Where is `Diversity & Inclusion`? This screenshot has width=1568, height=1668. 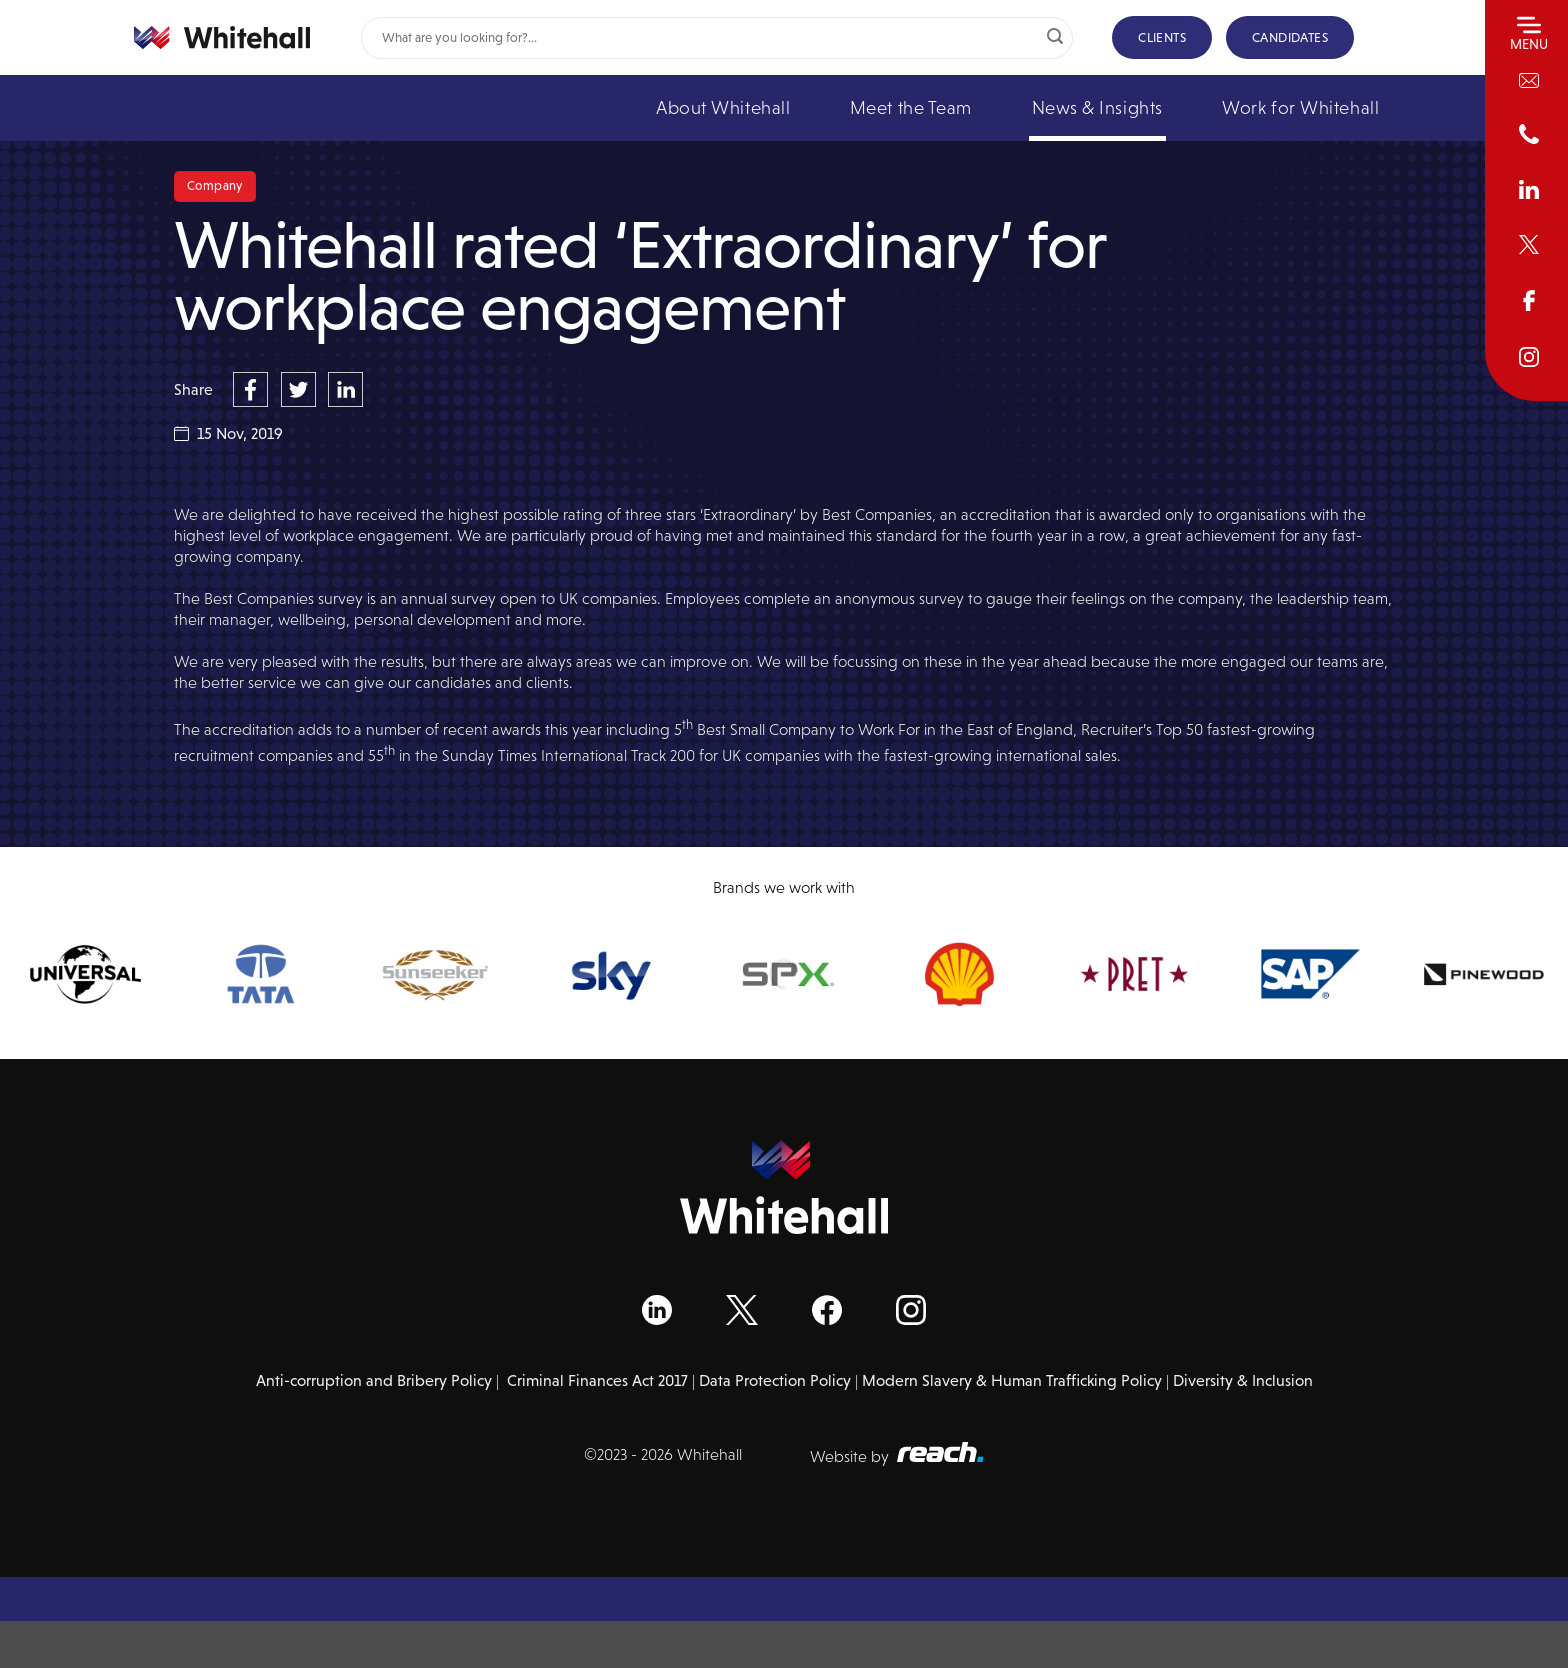
Diversity & Inclusion is located at coordinates (1243, 1380).